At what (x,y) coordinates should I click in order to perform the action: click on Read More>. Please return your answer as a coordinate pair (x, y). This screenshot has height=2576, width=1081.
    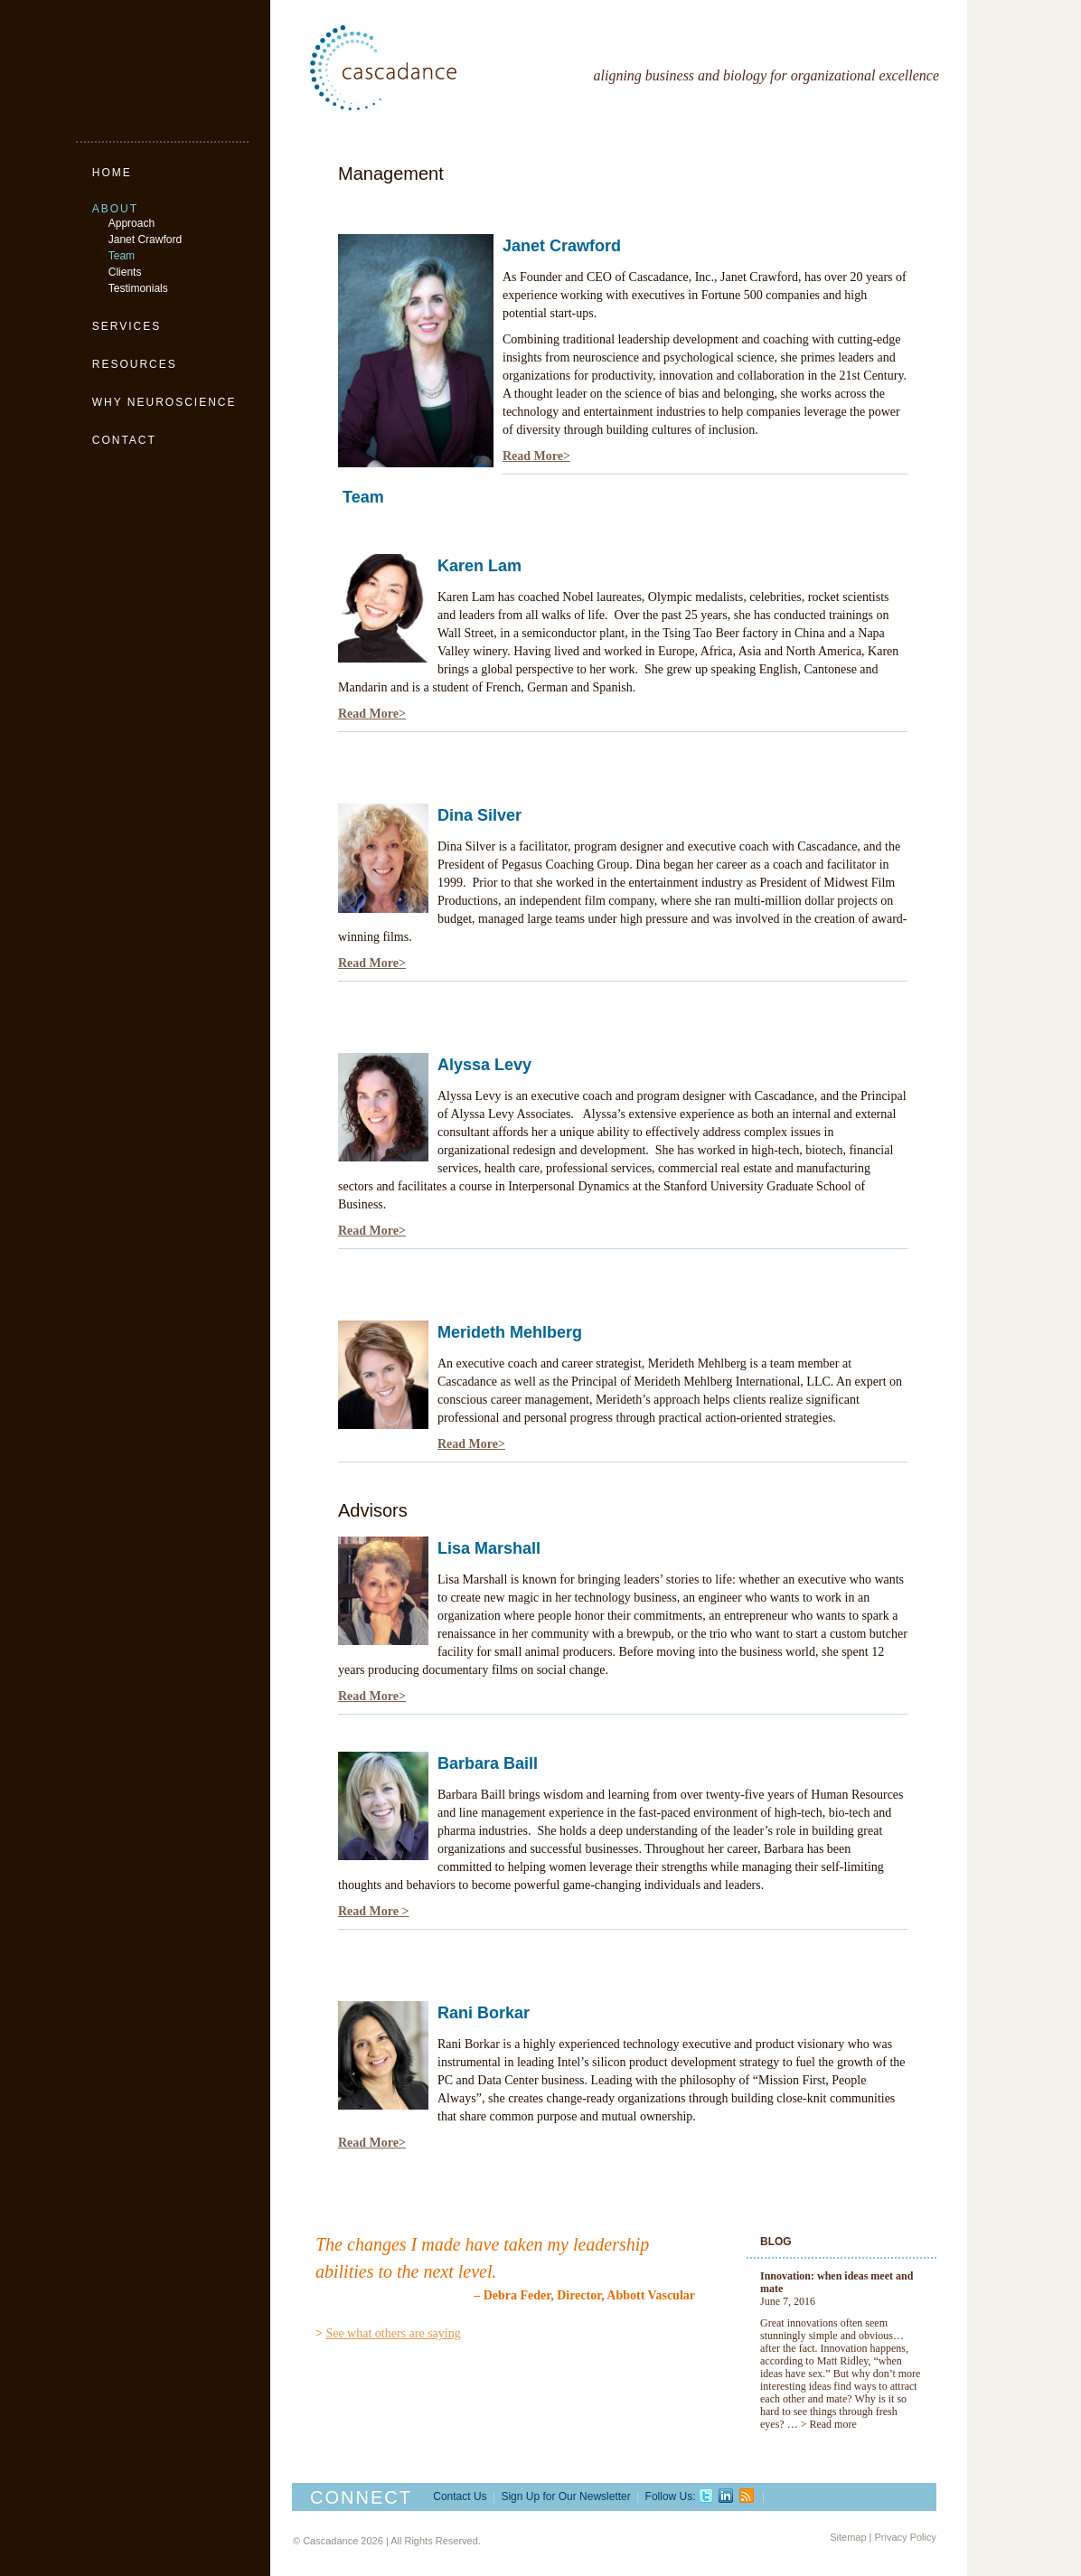
    Looking at the image, I should click on (536, 456).